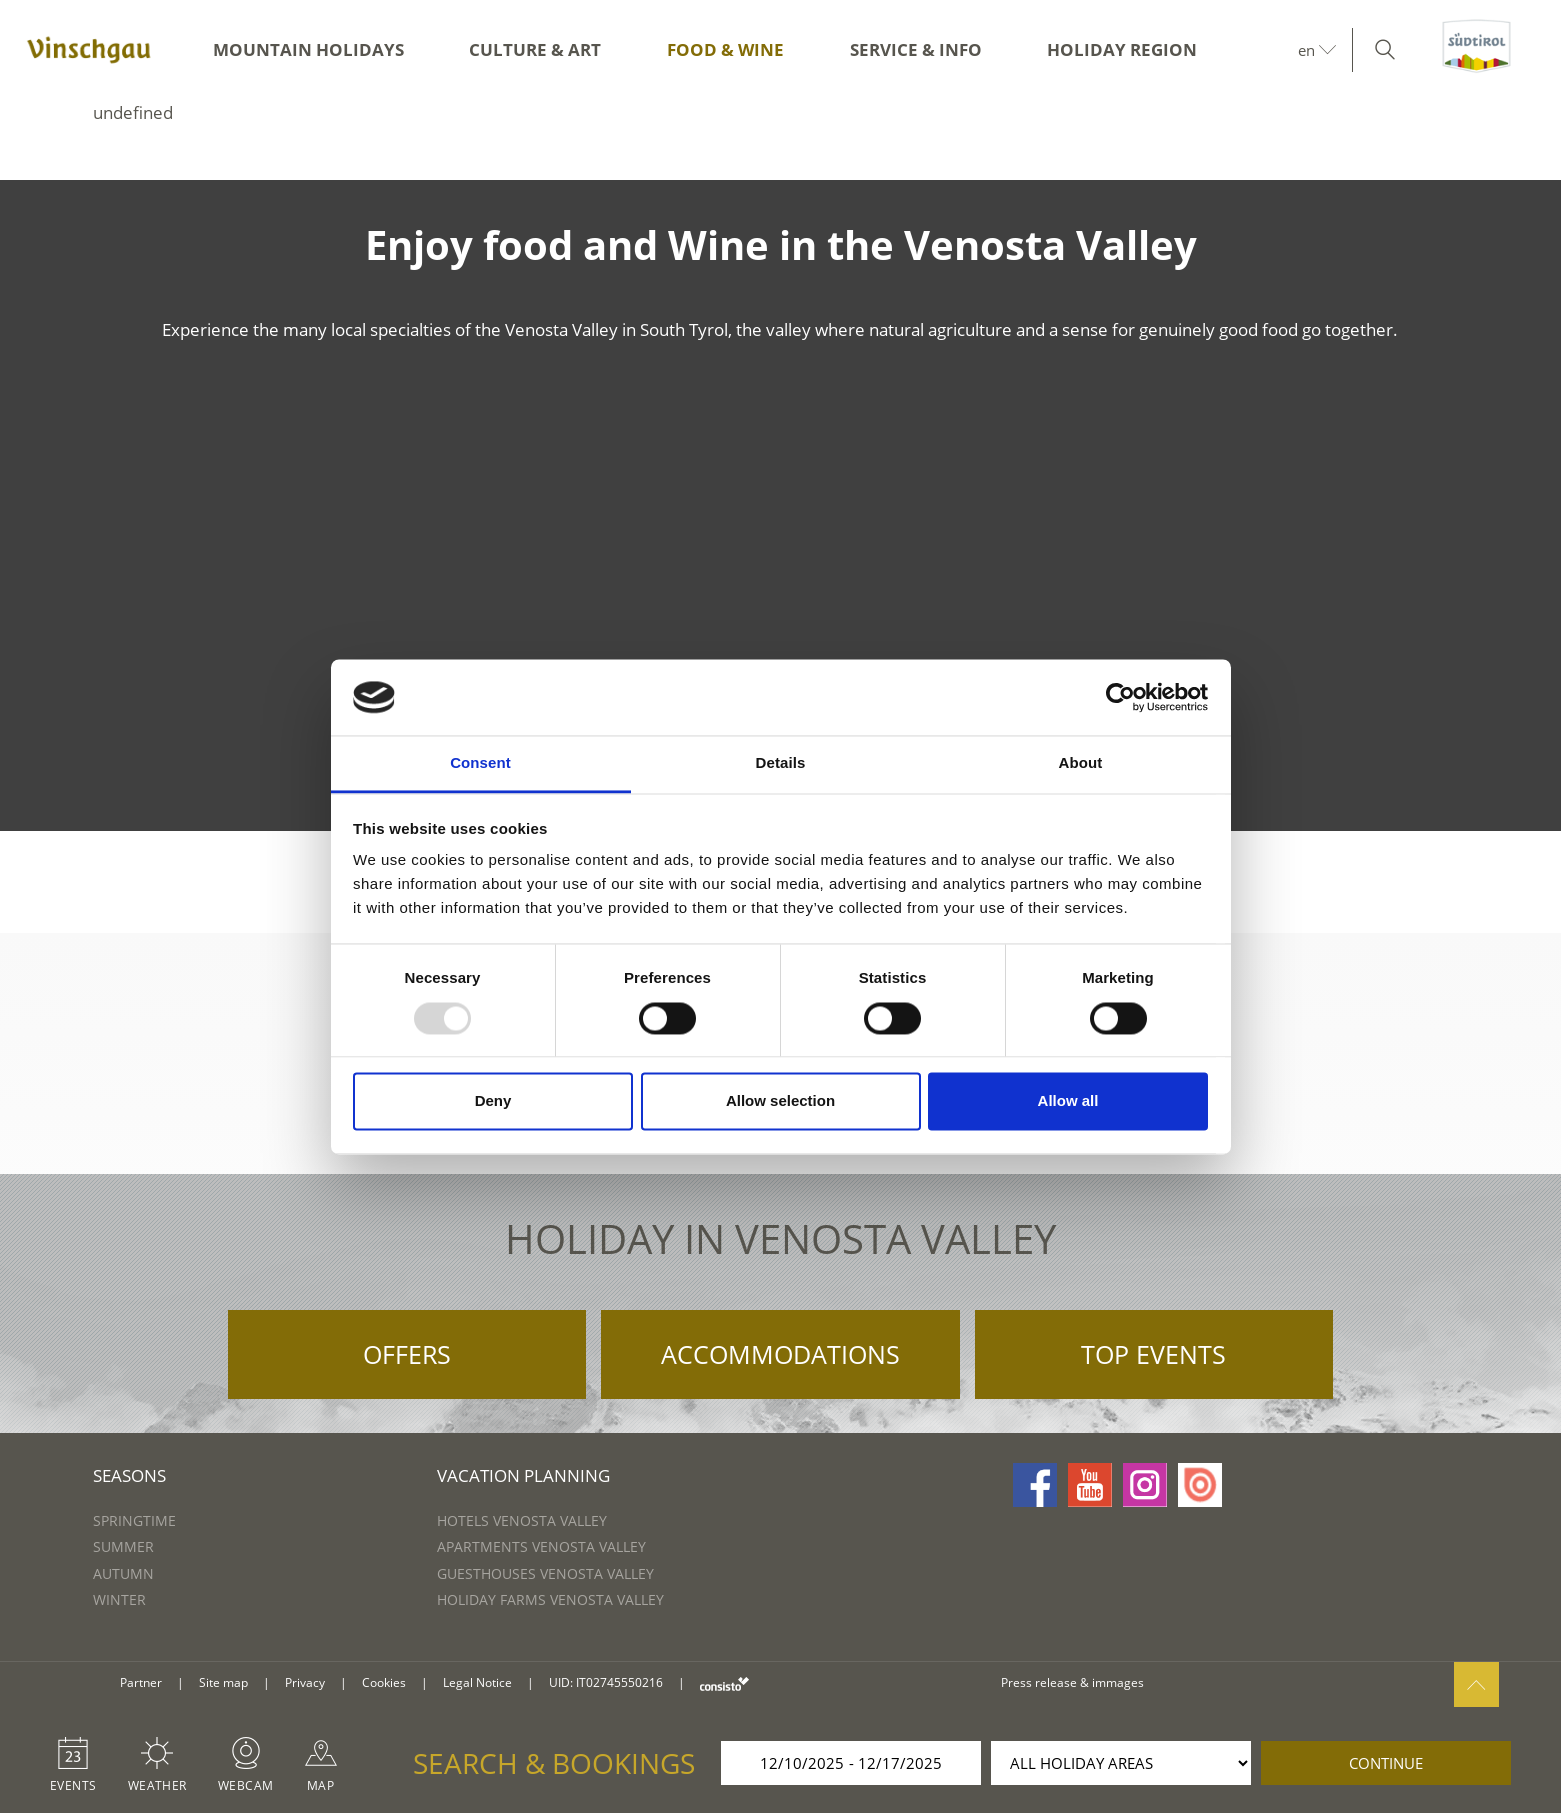  Describe the element at coordinates (1120, 697) in the screenshot. I see `[Usercentrics Cookiebot - opens in a new window]` at that location.